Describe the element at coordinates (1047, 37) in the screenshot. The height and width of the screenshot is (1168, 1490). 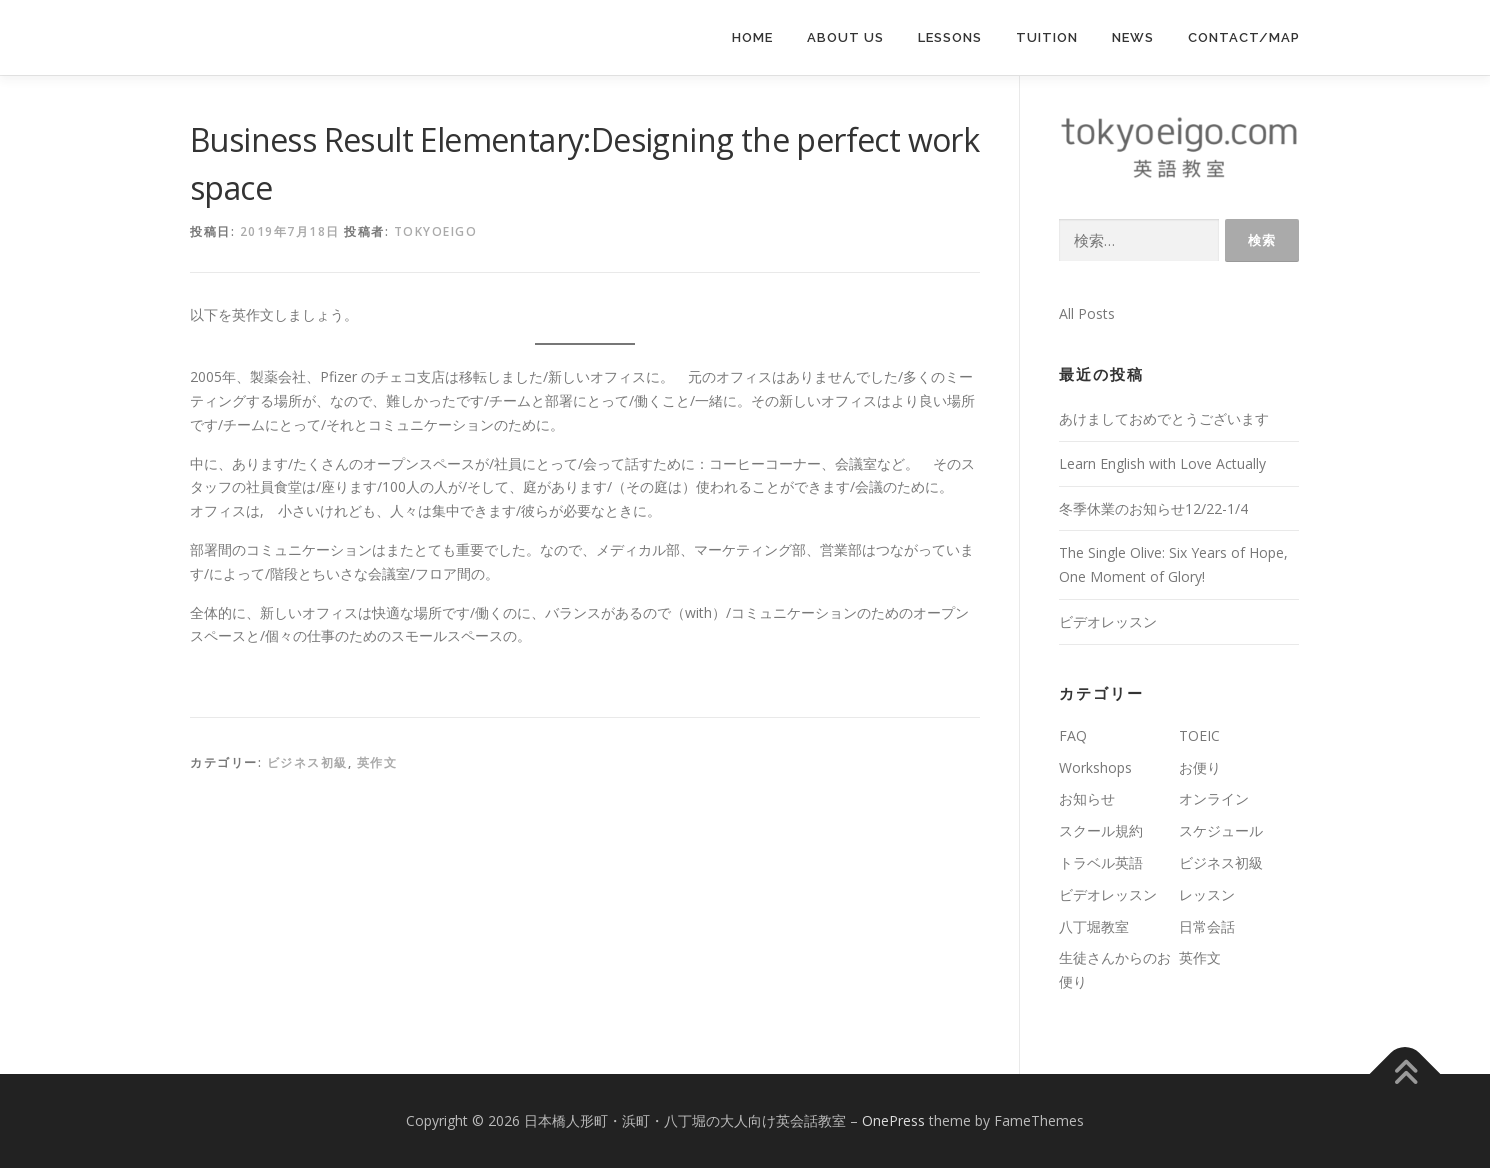
I see `Tuition` at that location.